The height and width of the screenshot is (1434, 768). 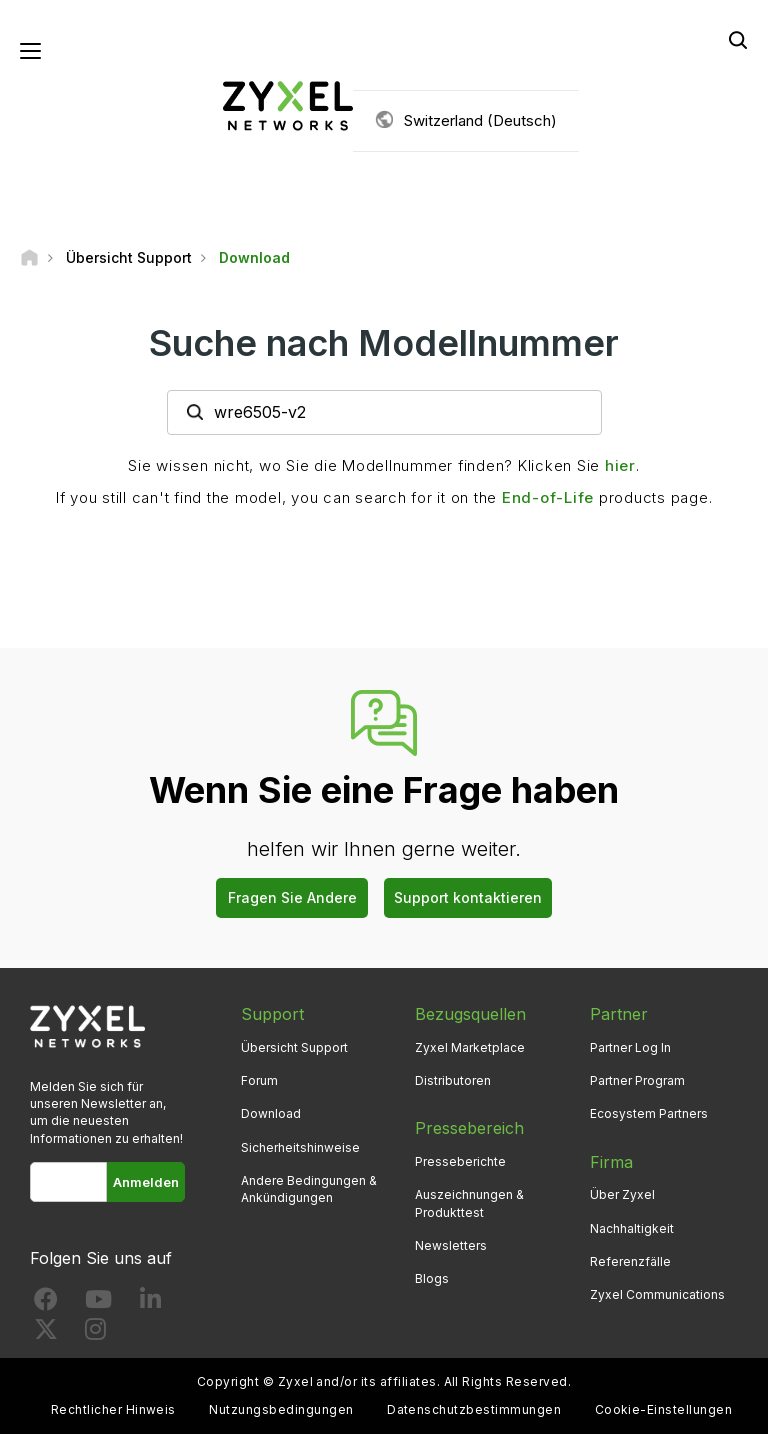 I want to click on Nachhaltigkeit, so click(x=632, y=1228).